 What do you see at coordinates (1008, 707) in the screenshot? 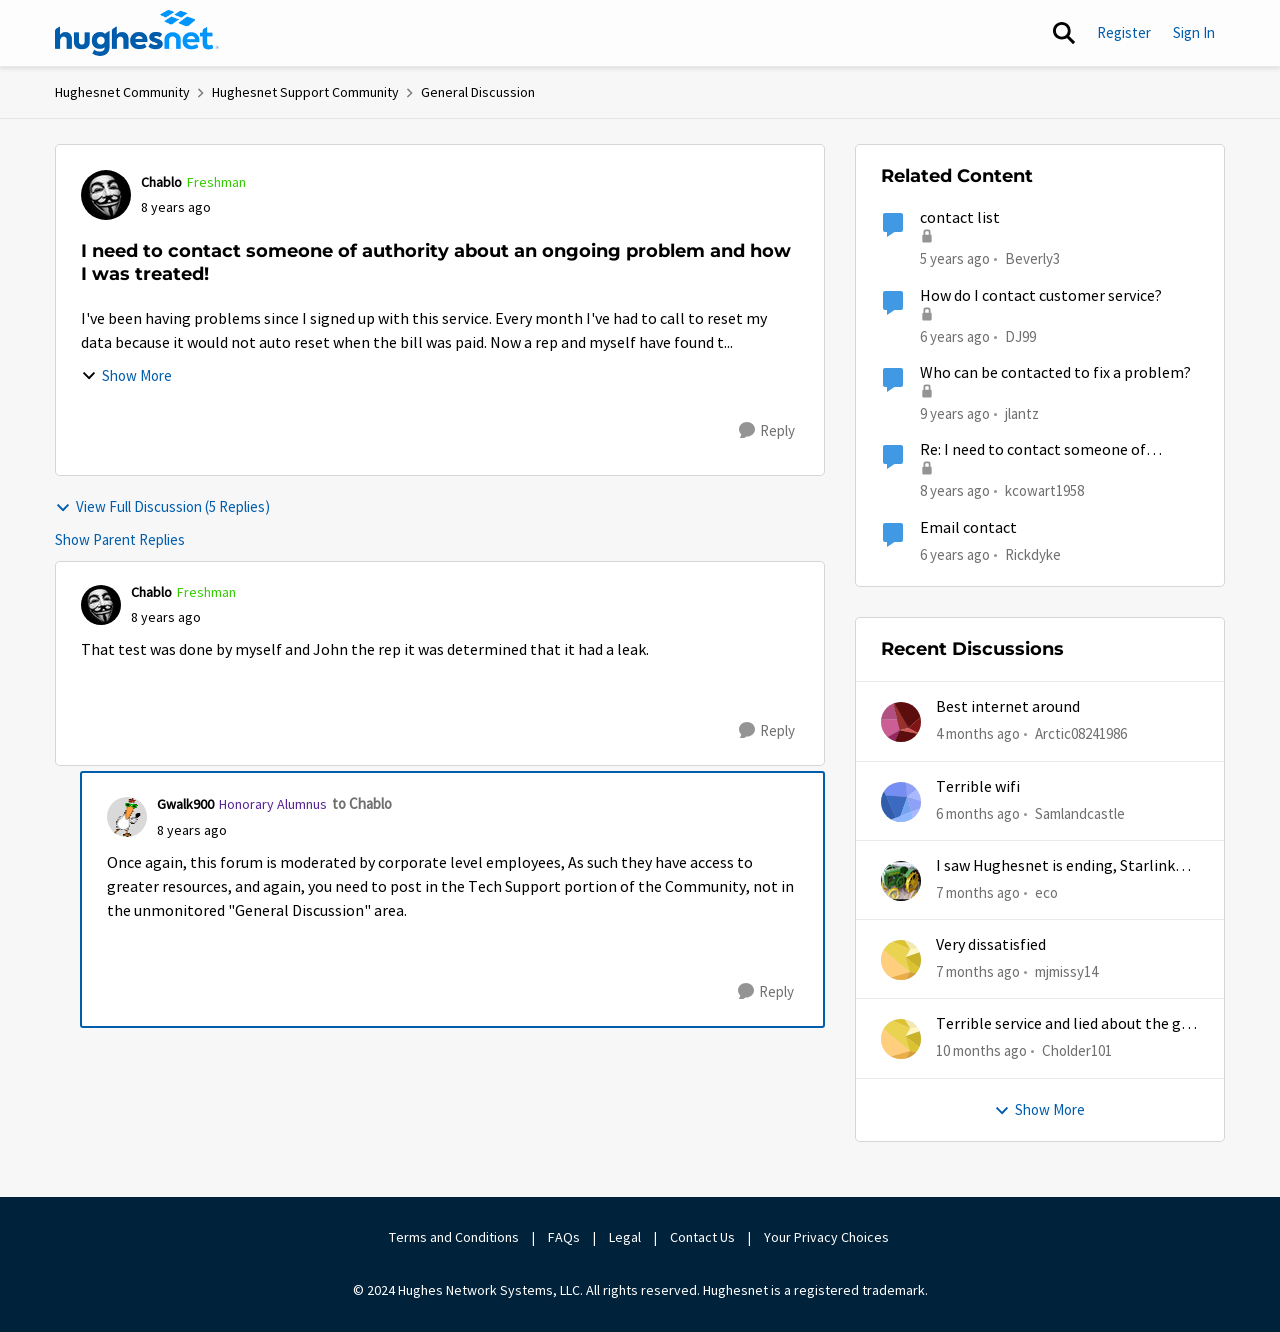
I see `Best internet around` at bounding box center [1008, 707].